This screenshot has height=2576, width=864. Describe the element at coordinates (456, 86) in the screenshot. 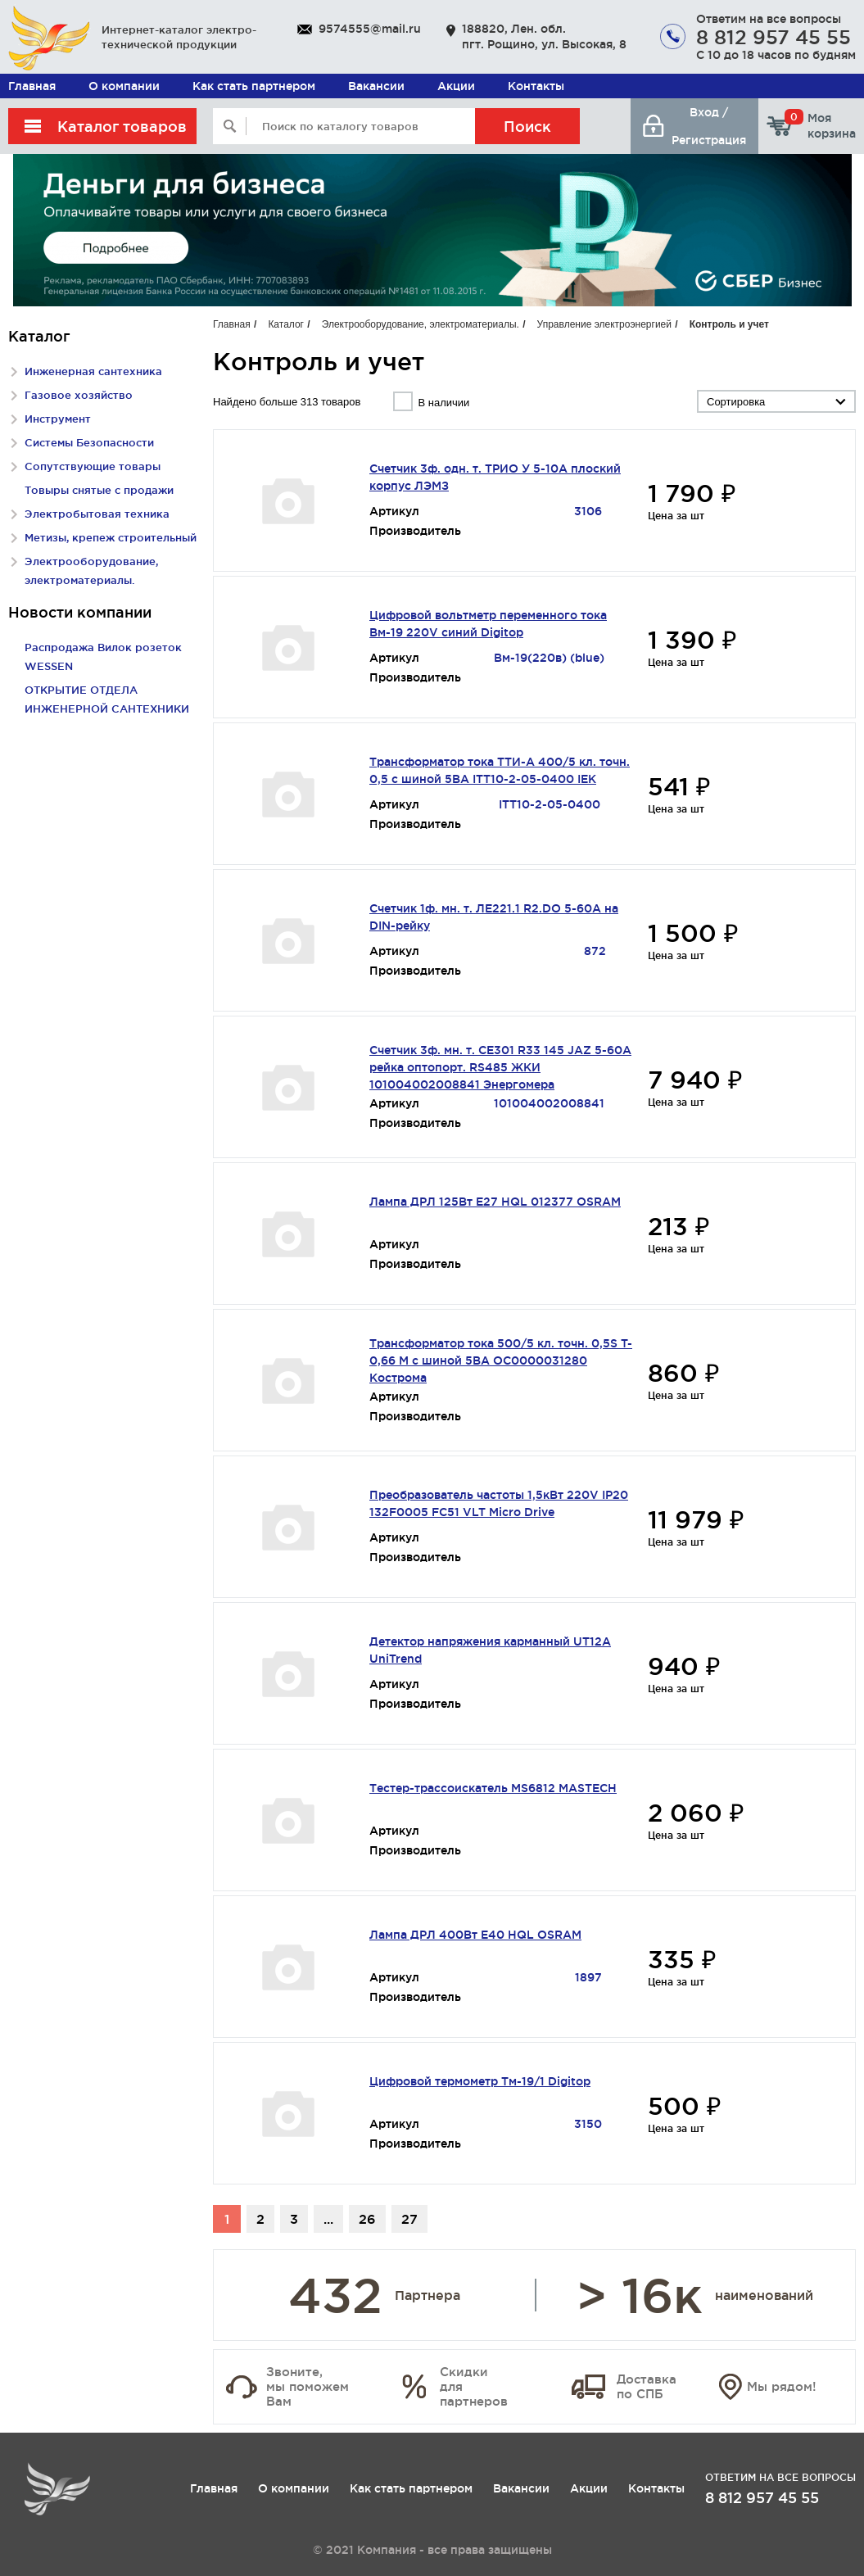

I see `Акции` at that location.